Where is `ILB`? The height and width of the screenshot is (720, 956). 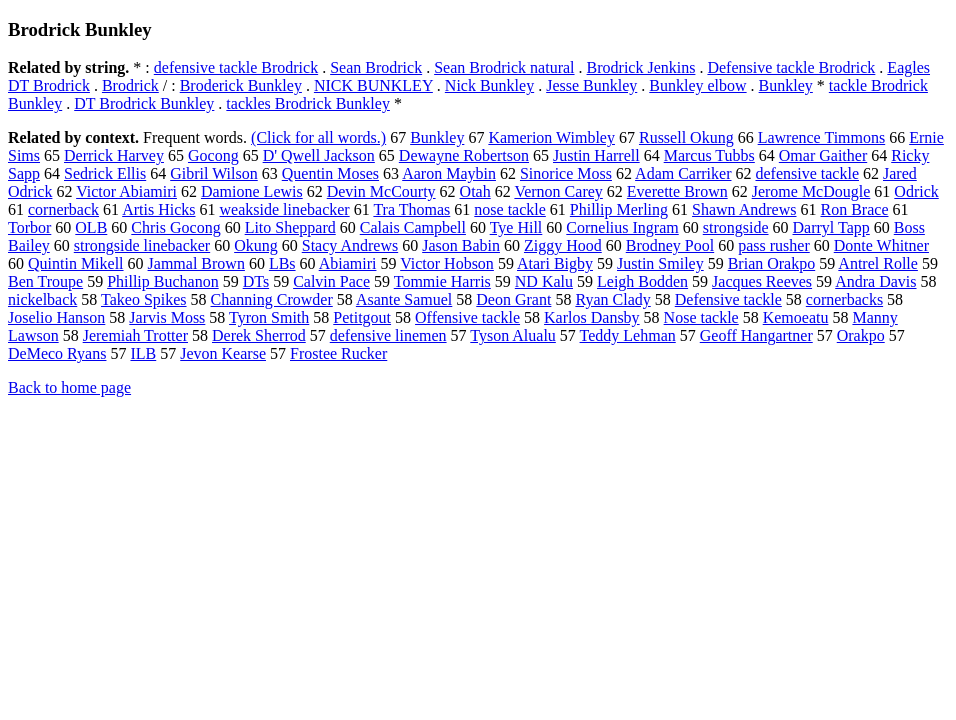
ILB is located at coordinates (143, 353).